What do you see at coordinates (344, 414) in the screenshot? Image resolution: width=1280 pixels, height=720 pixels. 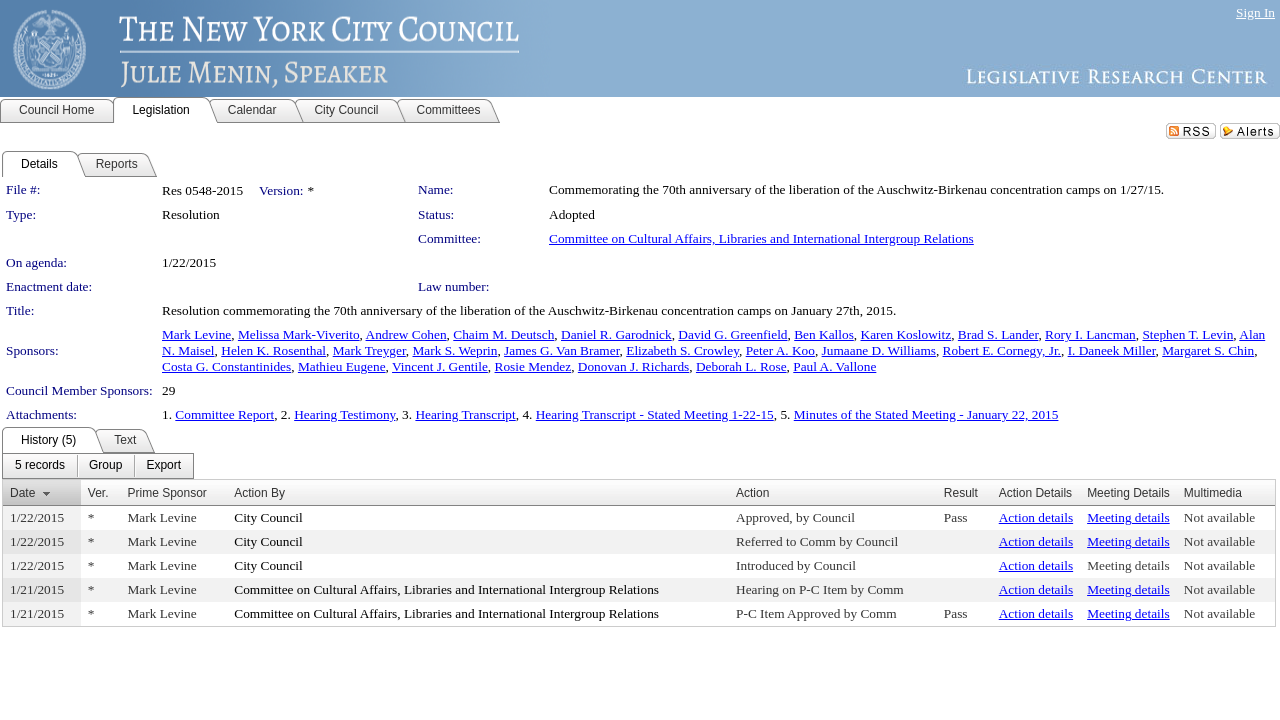 I see `Hearing Testimony` at bounding box center [344, 414].